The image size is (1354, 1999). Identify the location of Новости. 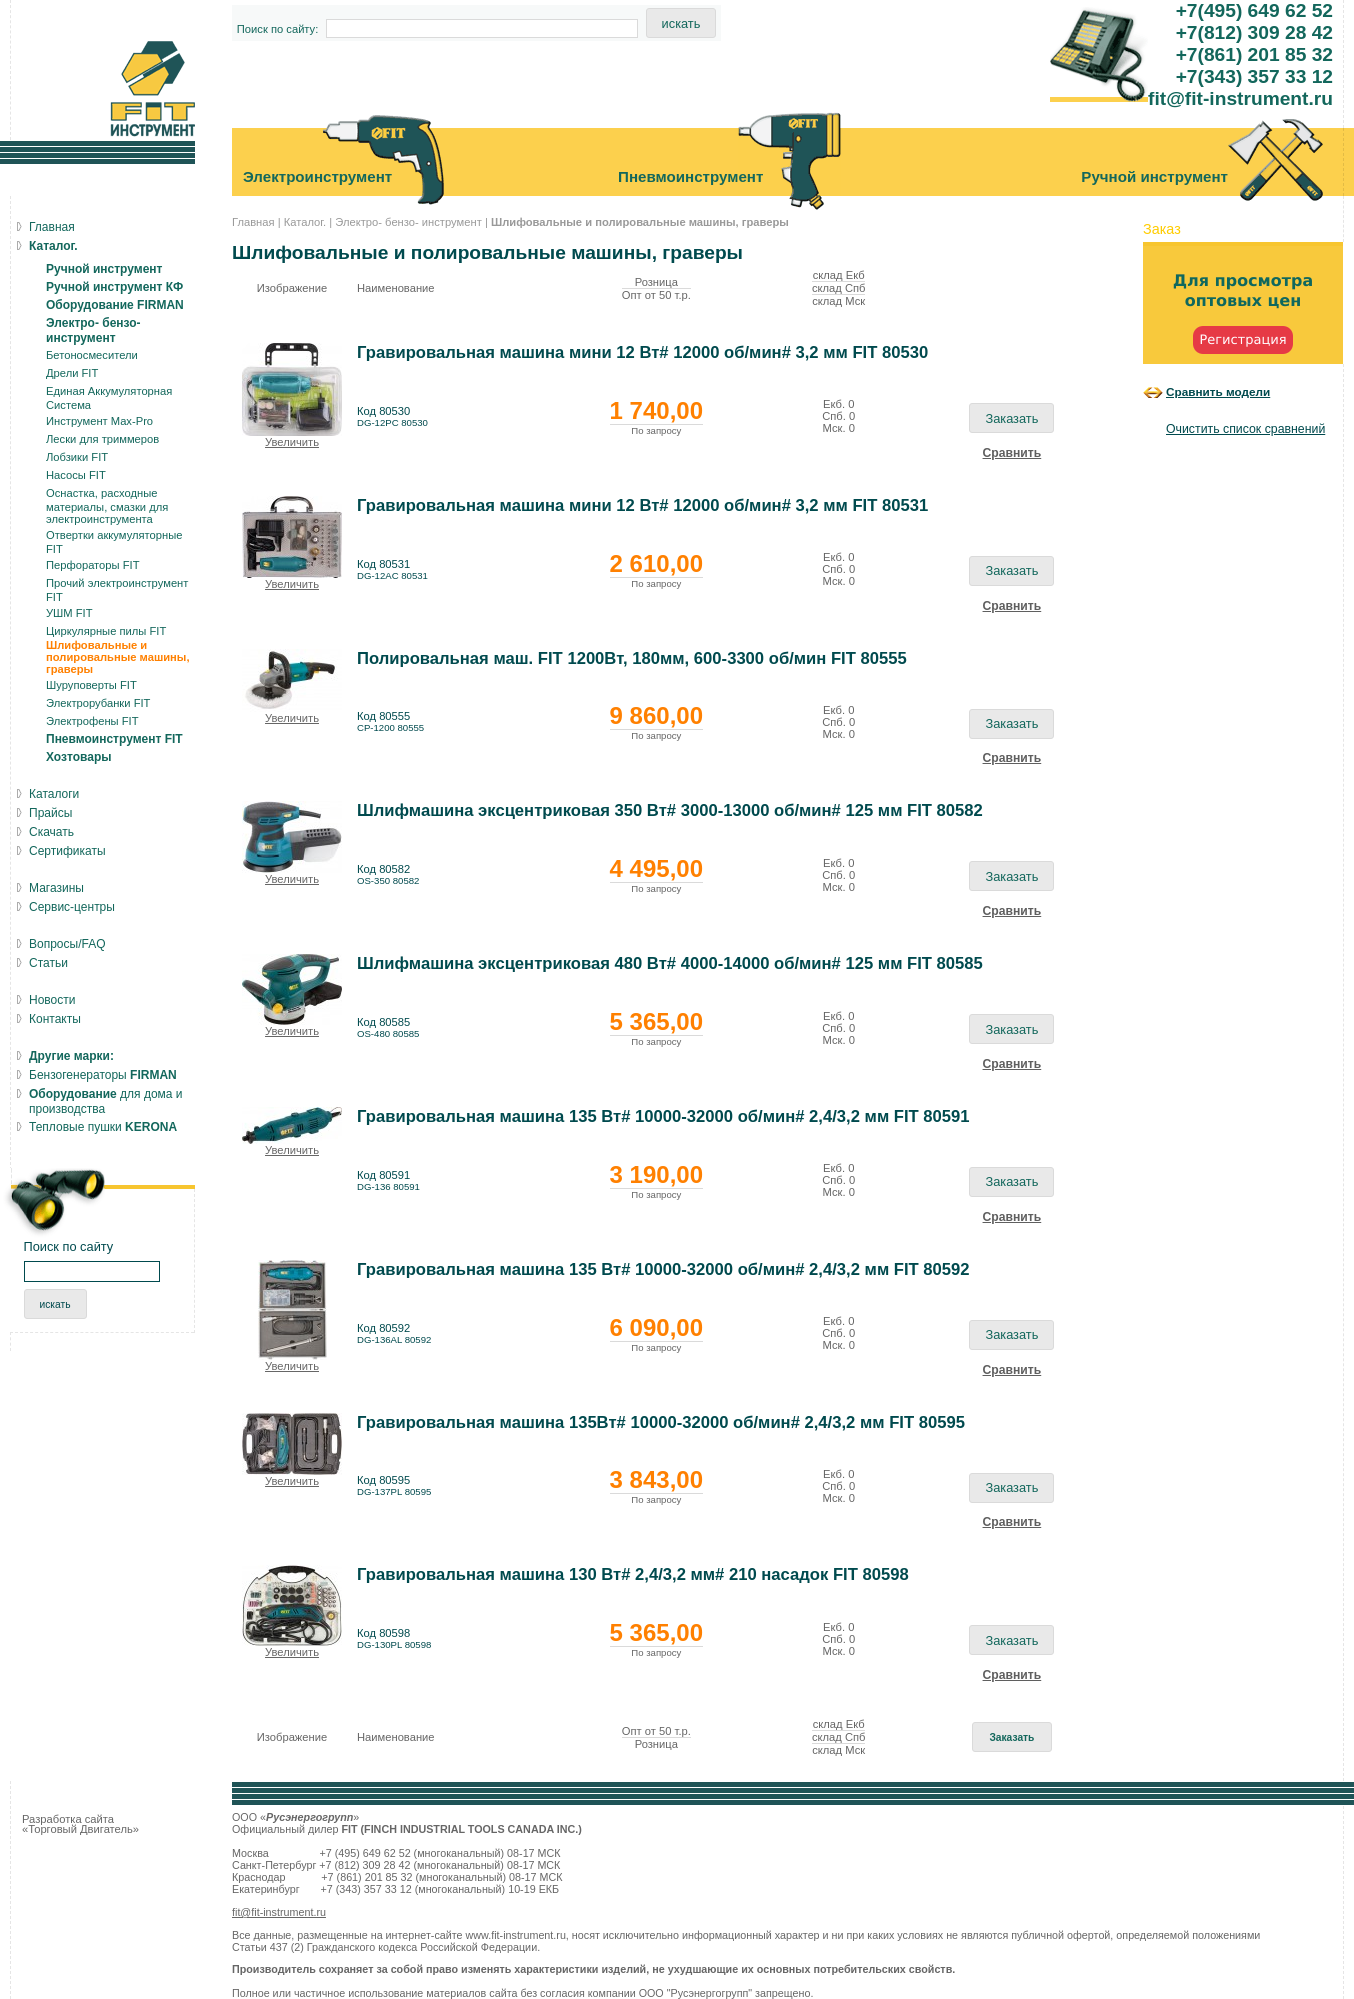
(52, 1000).